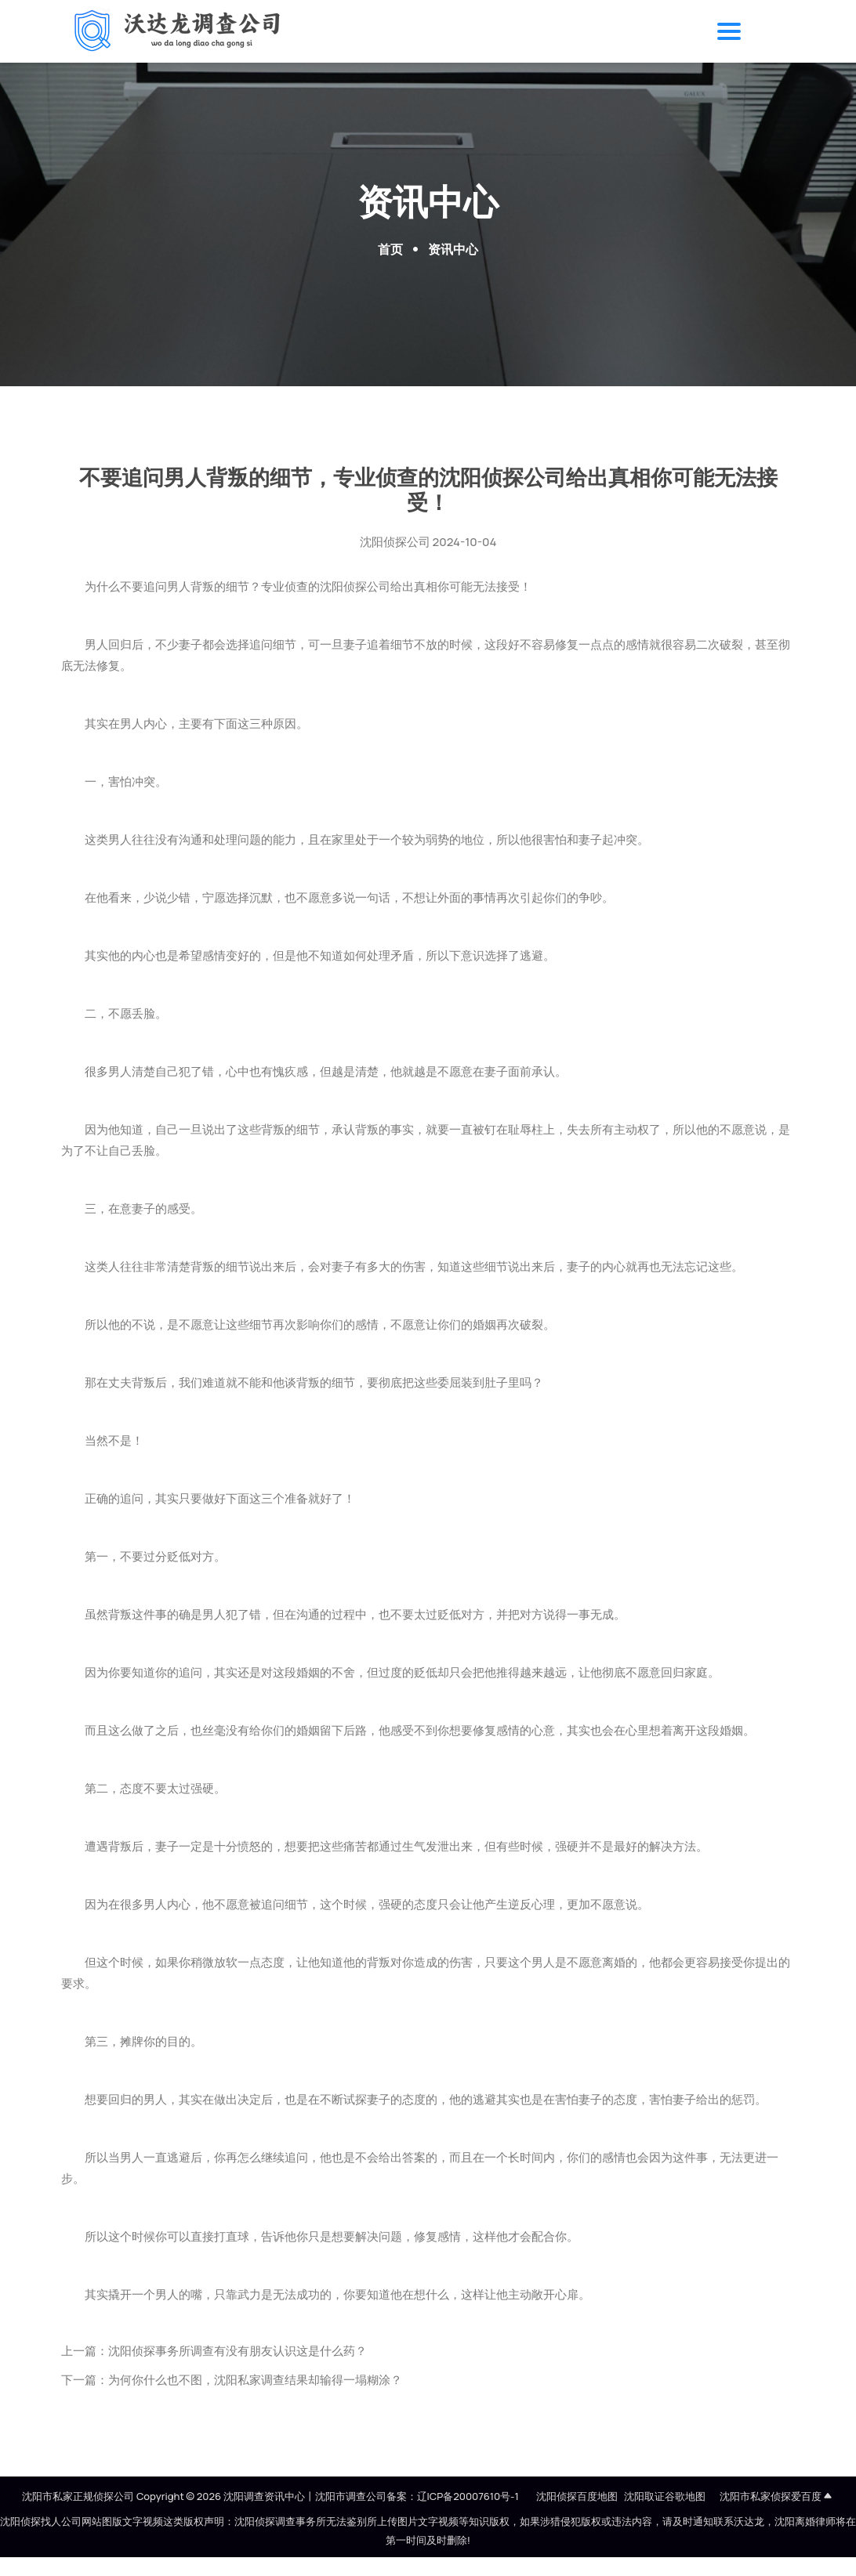 The height and width of the screenshot is (2576, 856). I want to click on 沈阳侦探公司, so click(395, 542).